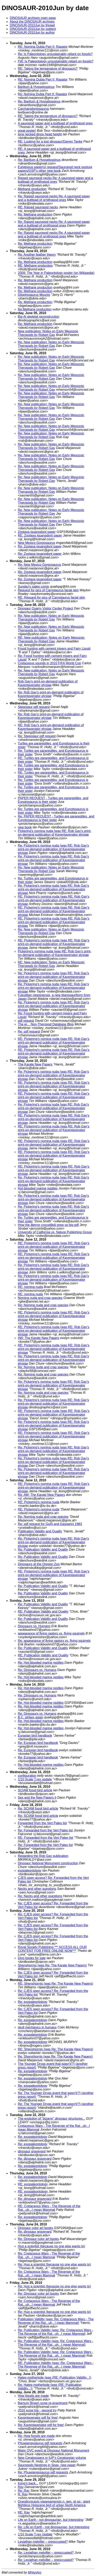 Image resolution: width=96 pixels, height=2576 pixels. Describe the element at coordinates (32, 189) in the screenshot. I see `Methane production` at that location.